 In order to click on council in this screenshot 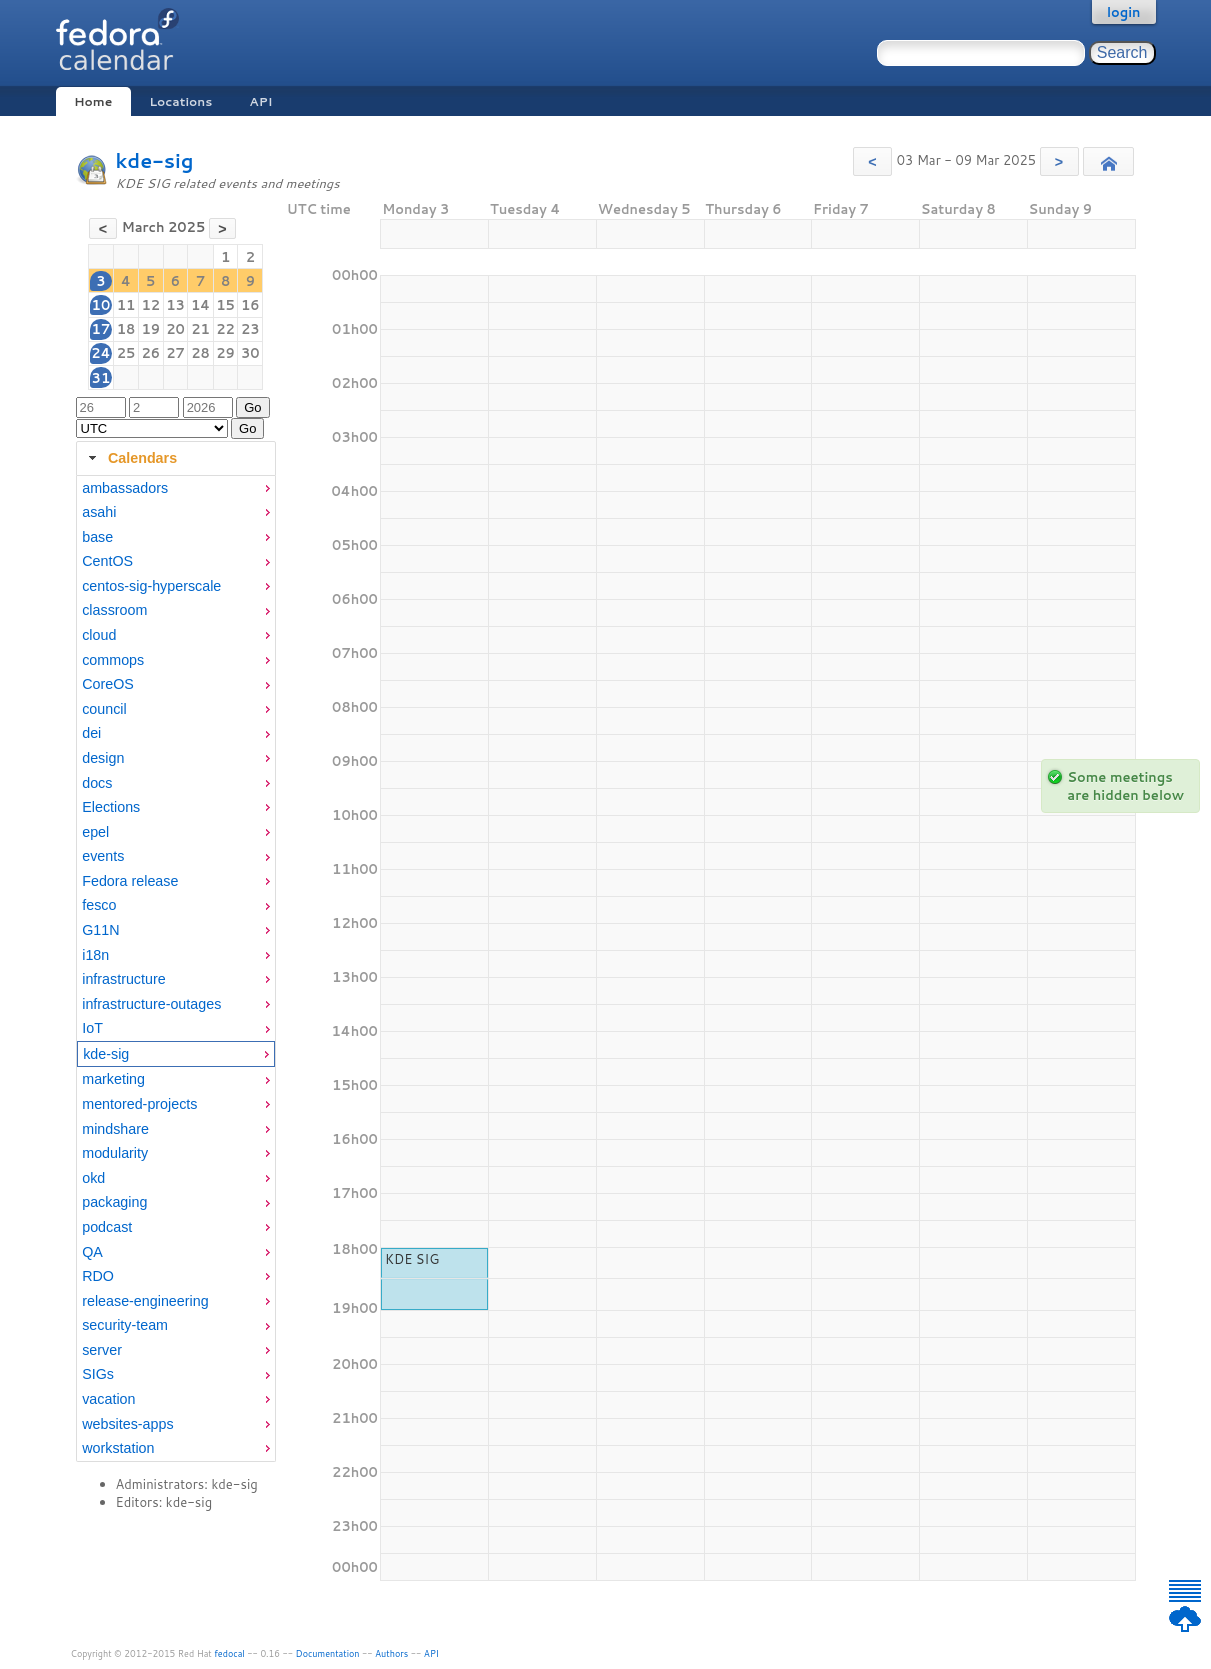, I will do `click(104, 709)`.